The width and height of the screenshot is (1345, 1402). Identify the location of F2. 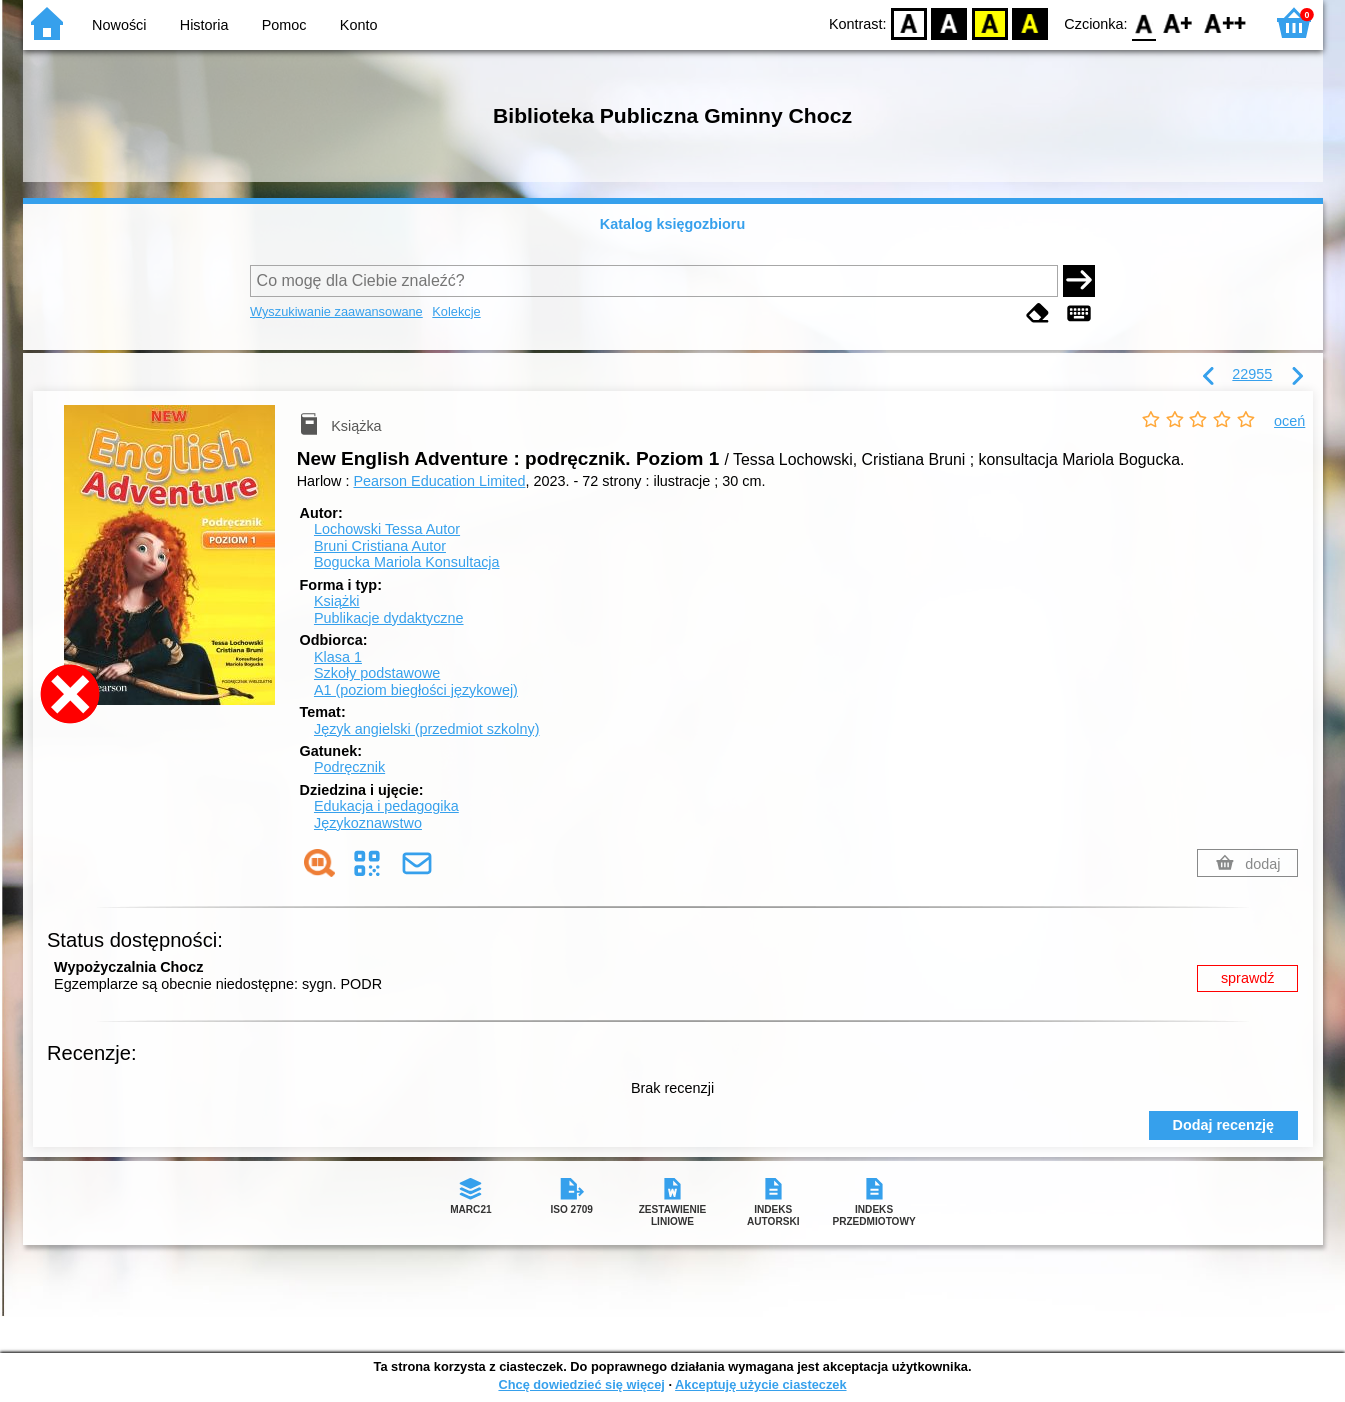
(1225, 22).